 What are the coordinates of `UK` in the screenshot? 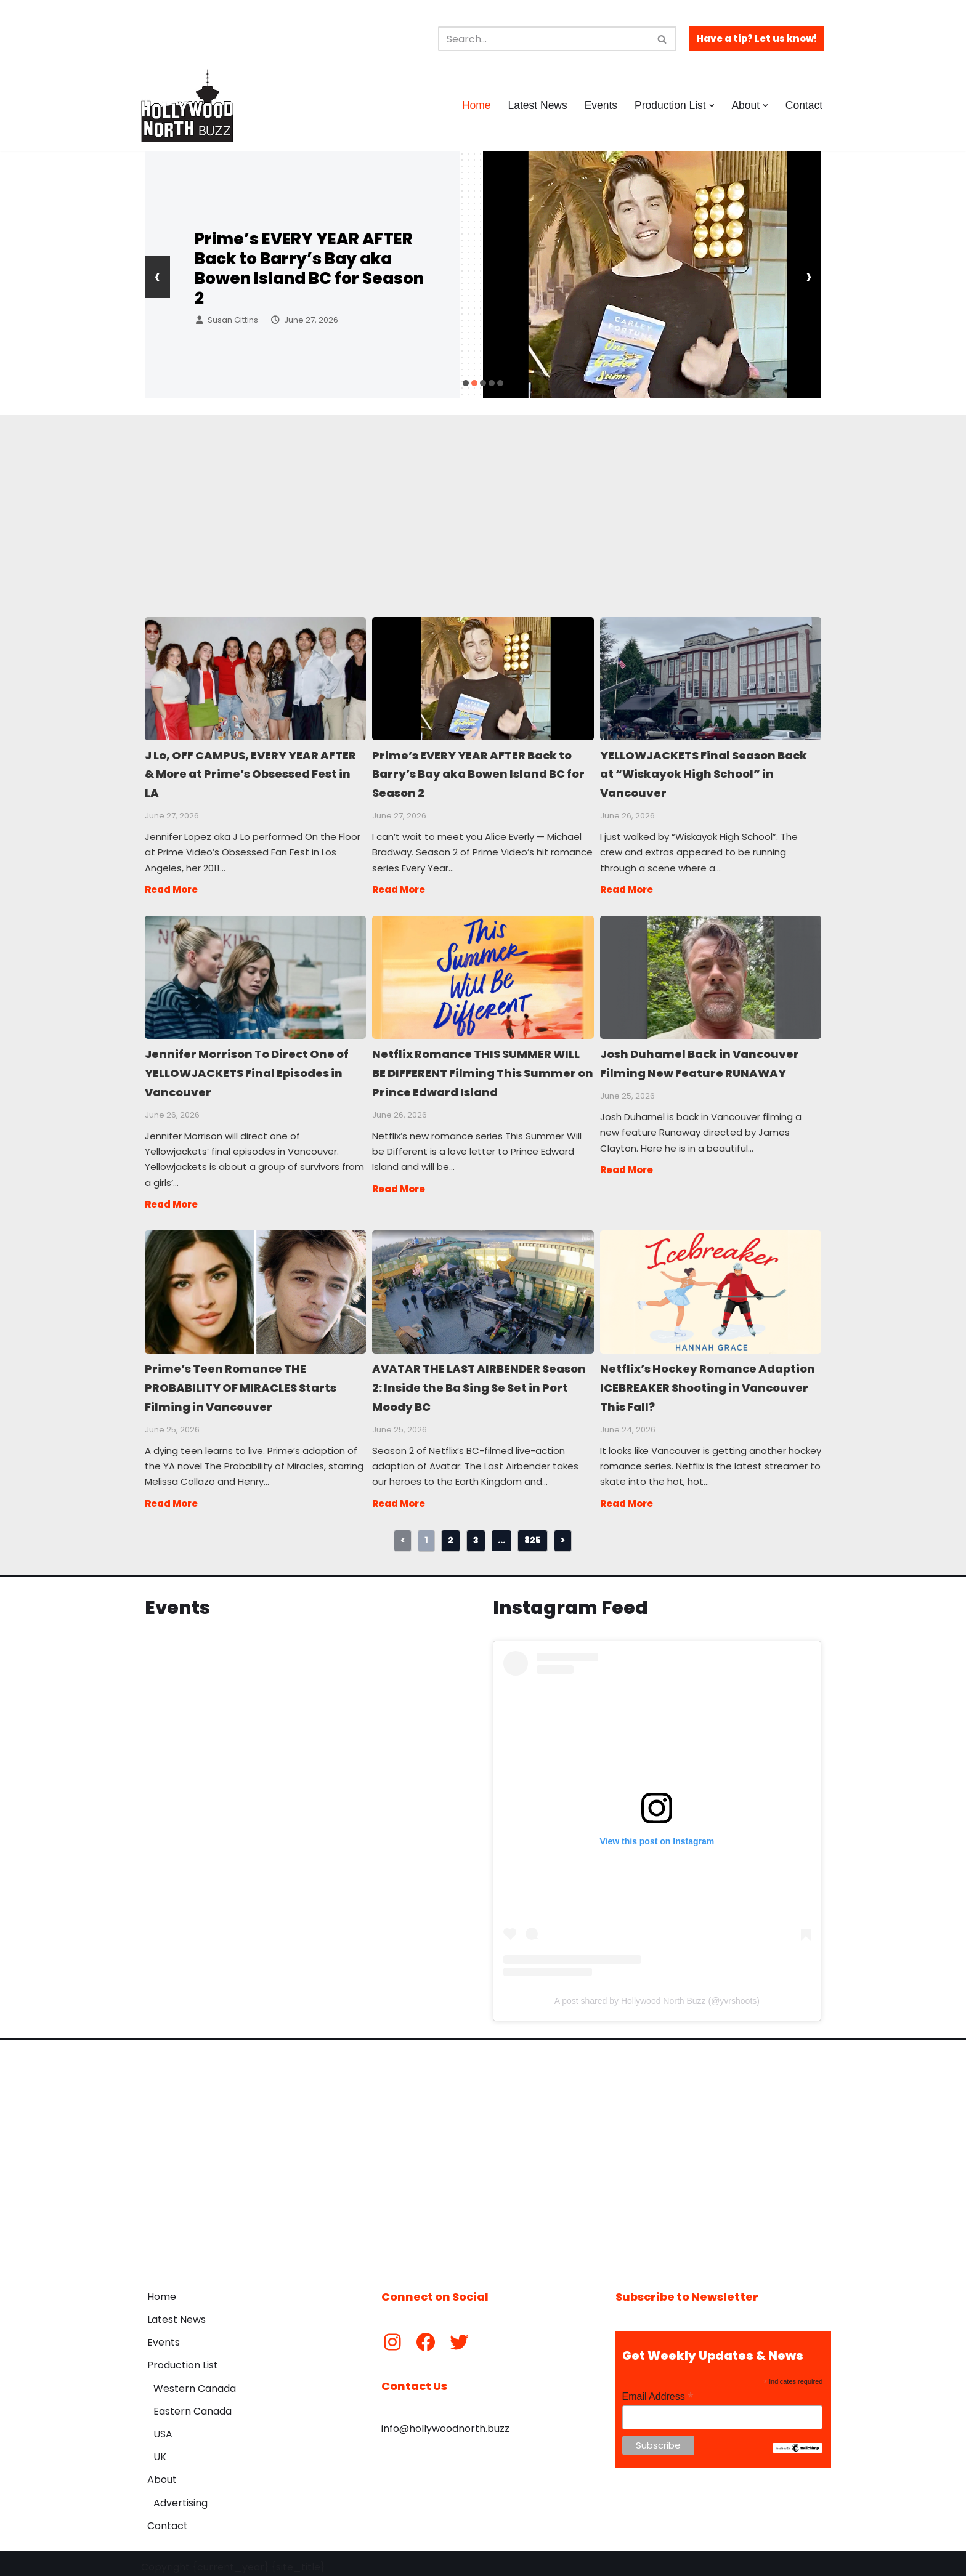 It's located at (159, 2450).